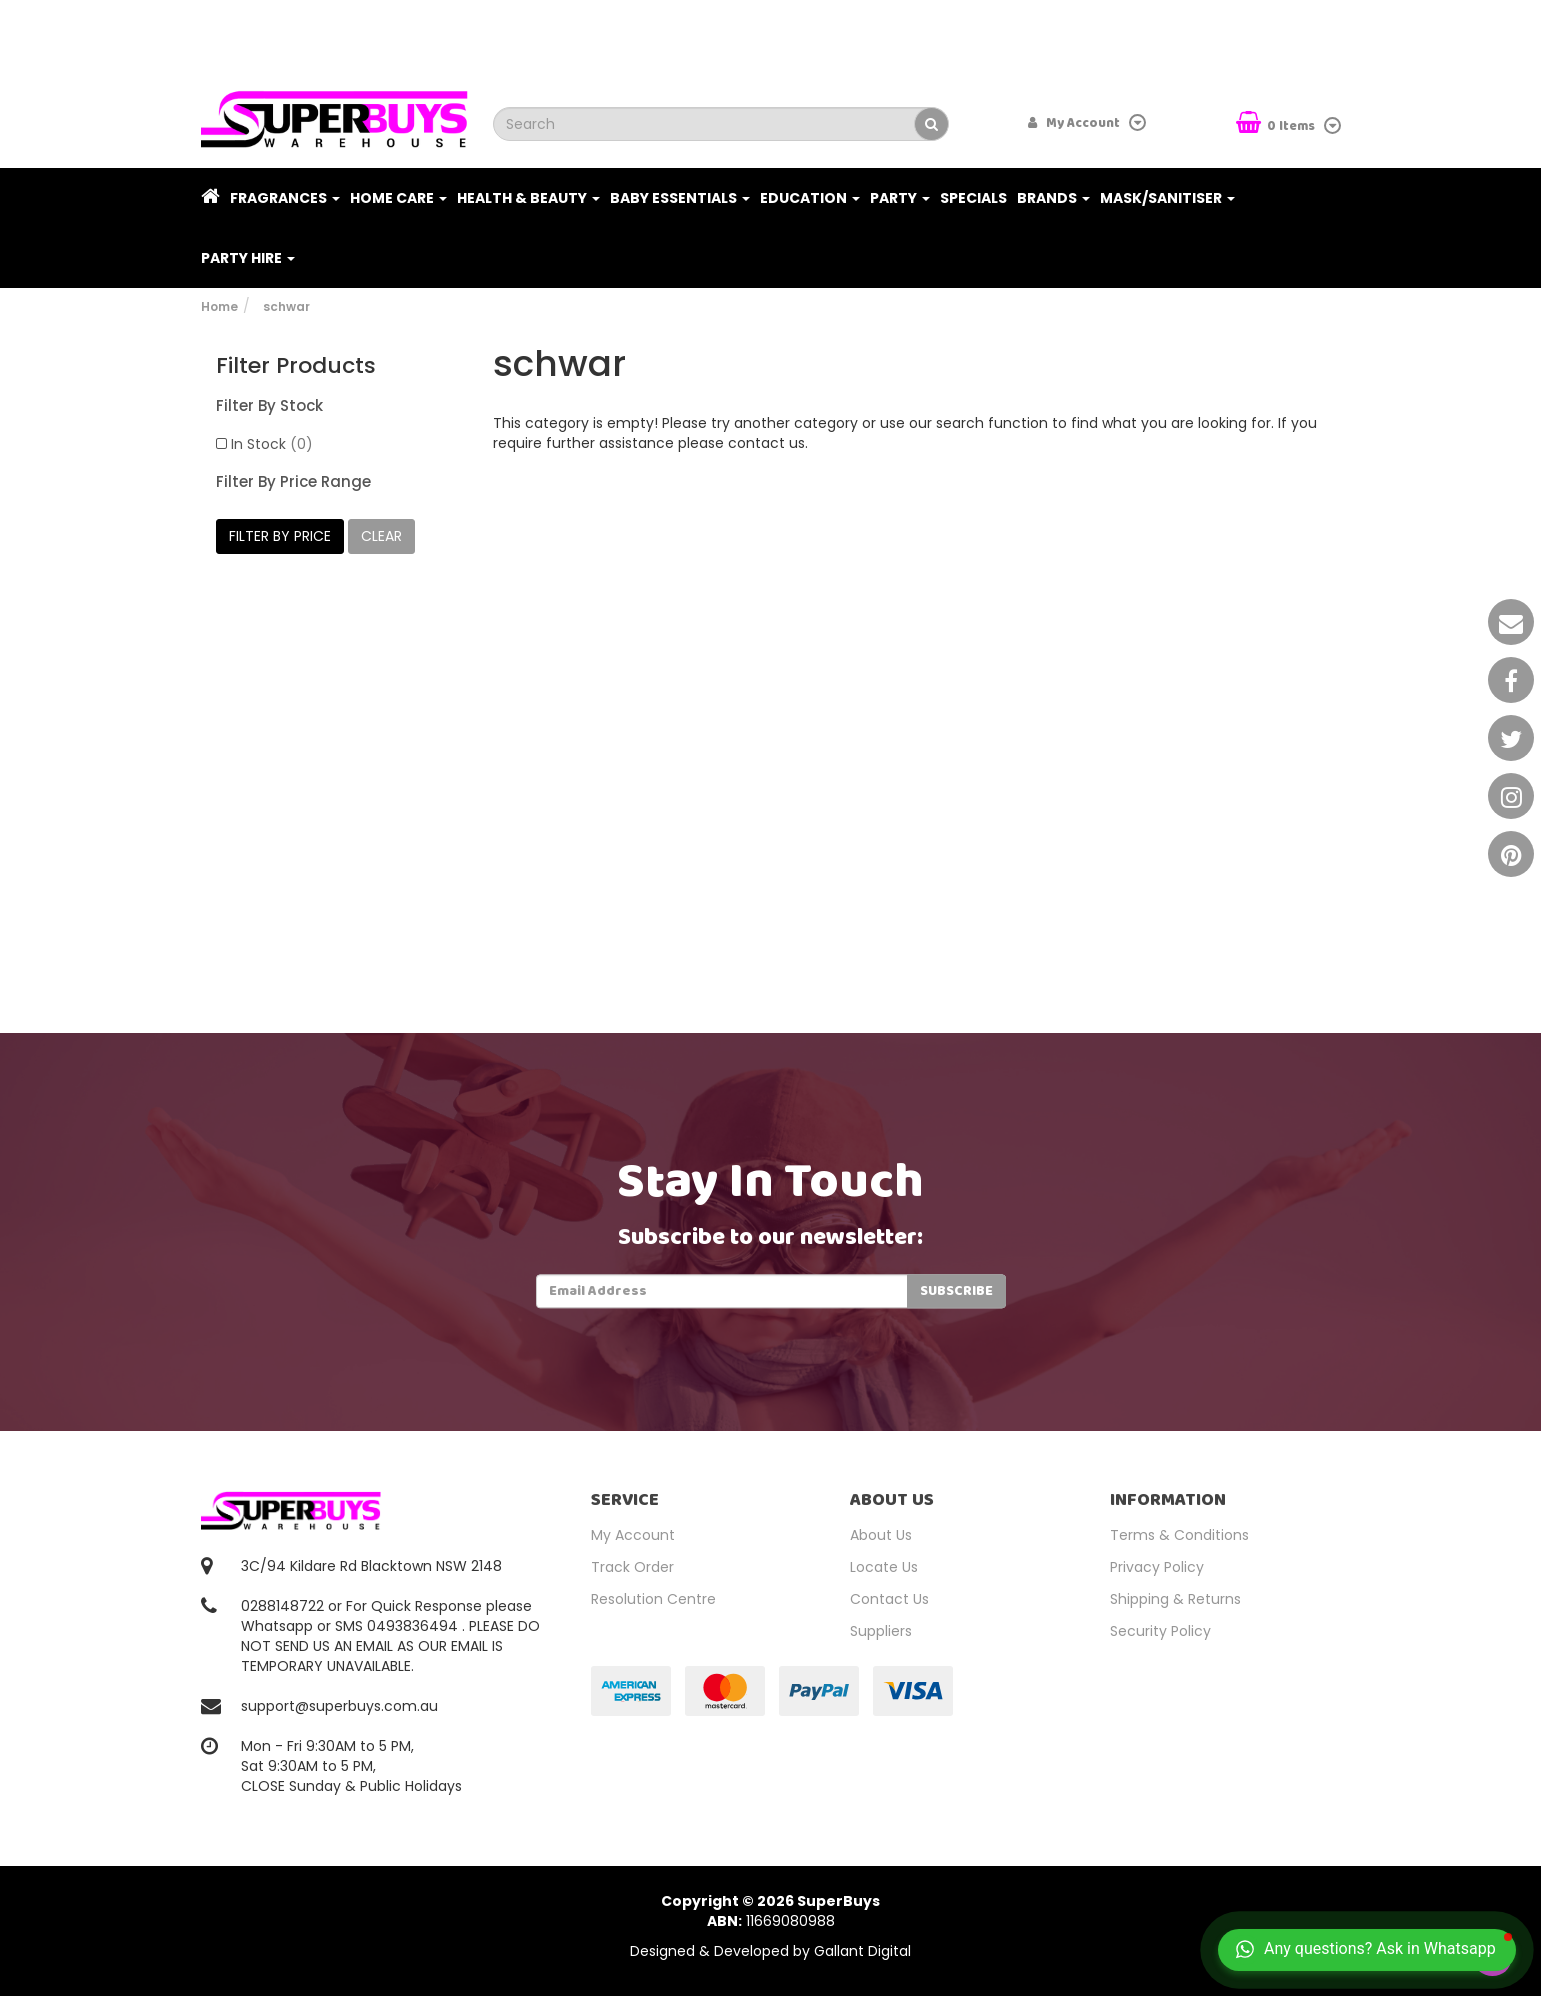  I want to click on Items, so click(1277, 124).